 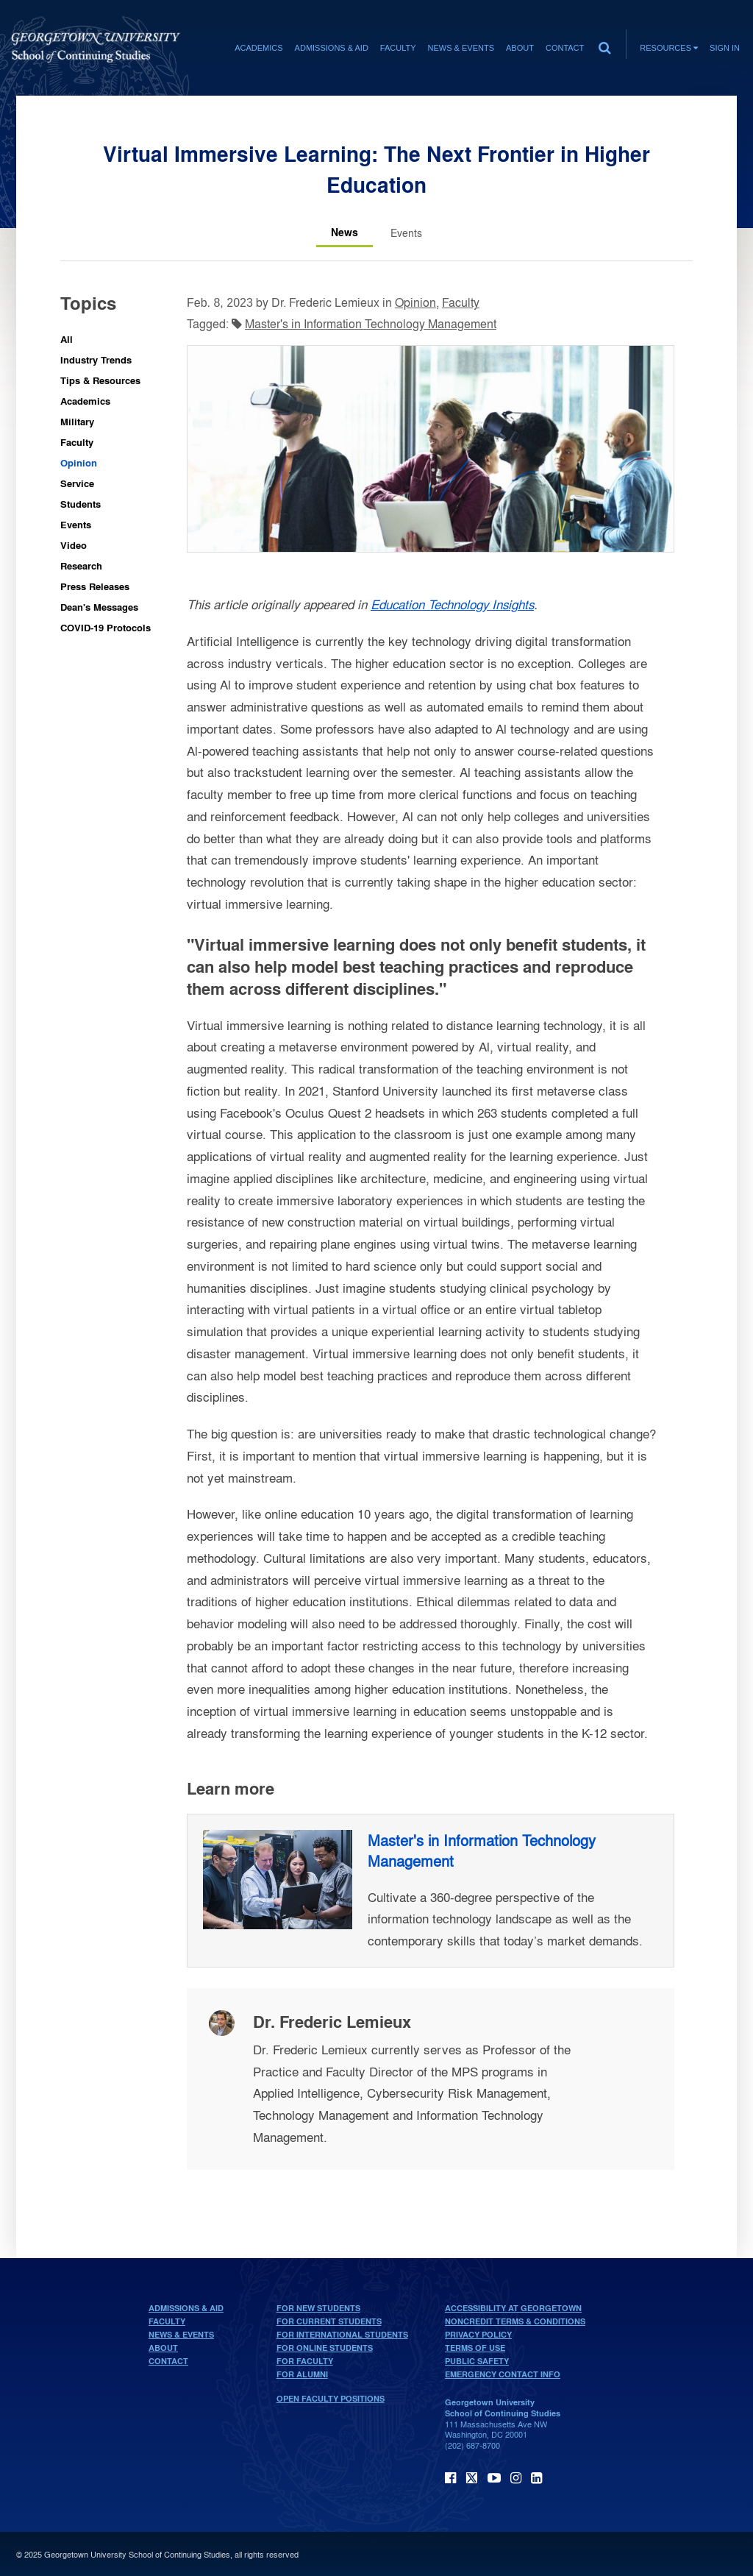 What do you see at coordinates (370, 323) in the screenshot?
I see `Master's in Information Technology Management` at bounding box center [370, 323].